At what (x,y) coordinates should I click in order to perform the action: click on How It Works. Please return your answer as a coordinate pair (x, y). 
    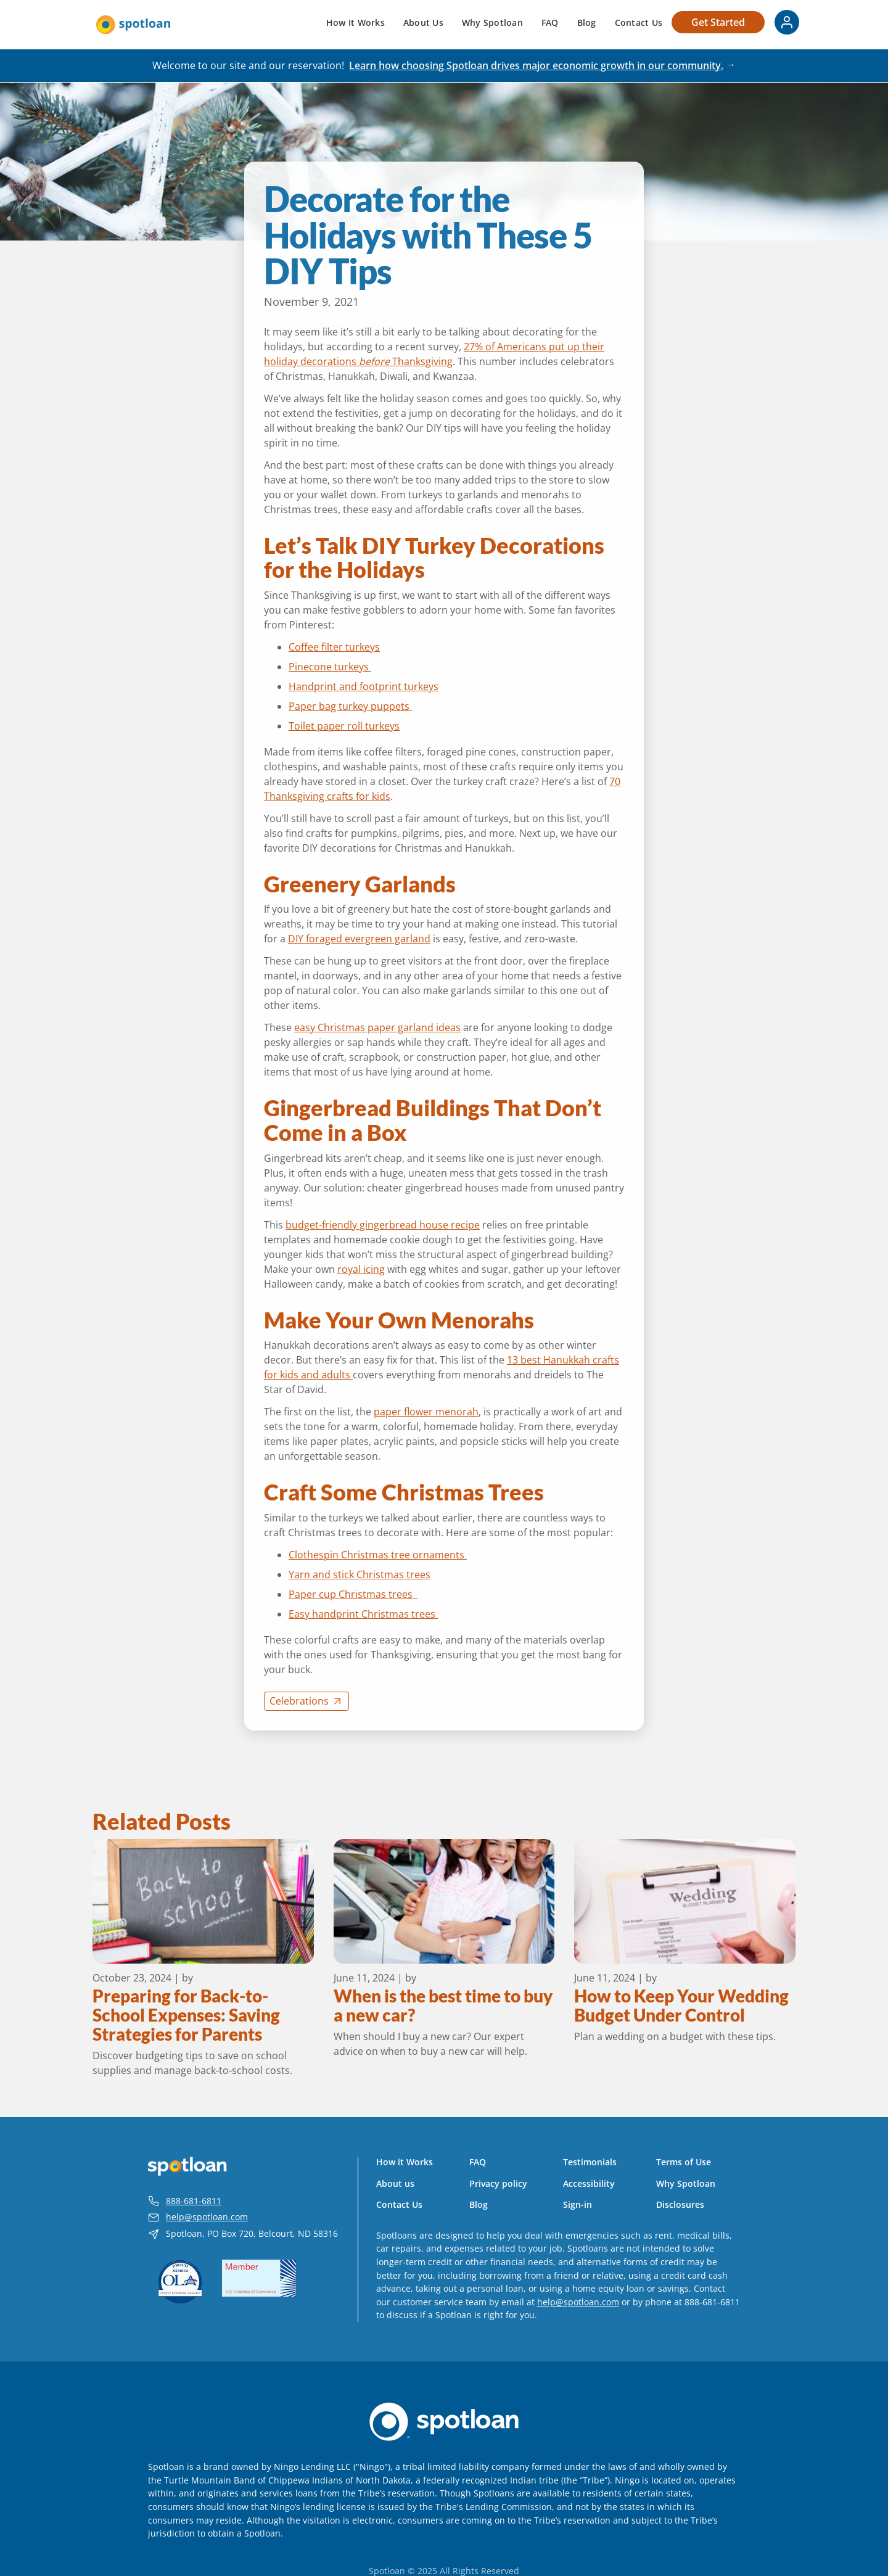
    Looking at the image, I should click on (355, 22).